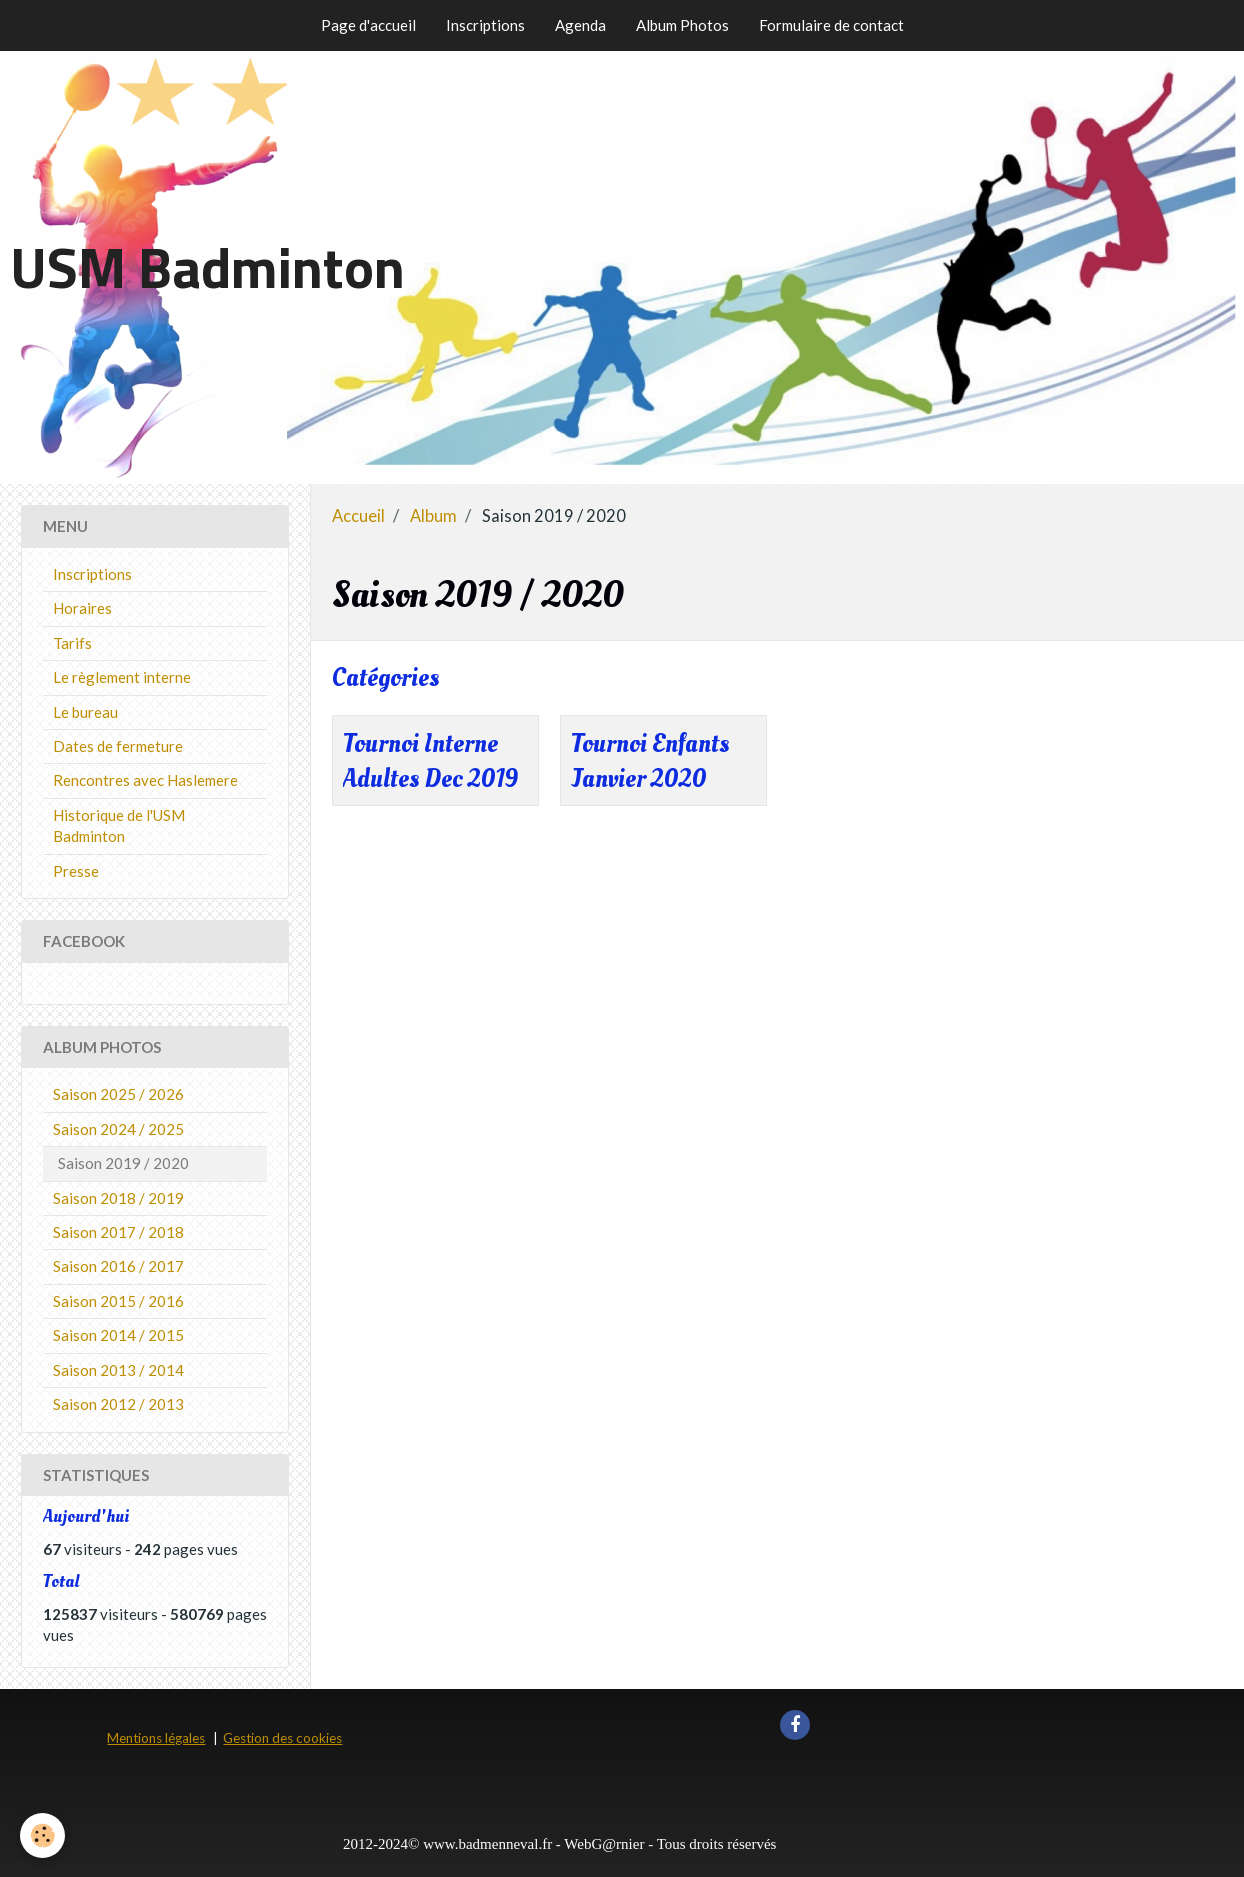  What do you see at coordinates (358, 516) in the screenshot?
I see `Accueil` at bounding box center [358, 516].